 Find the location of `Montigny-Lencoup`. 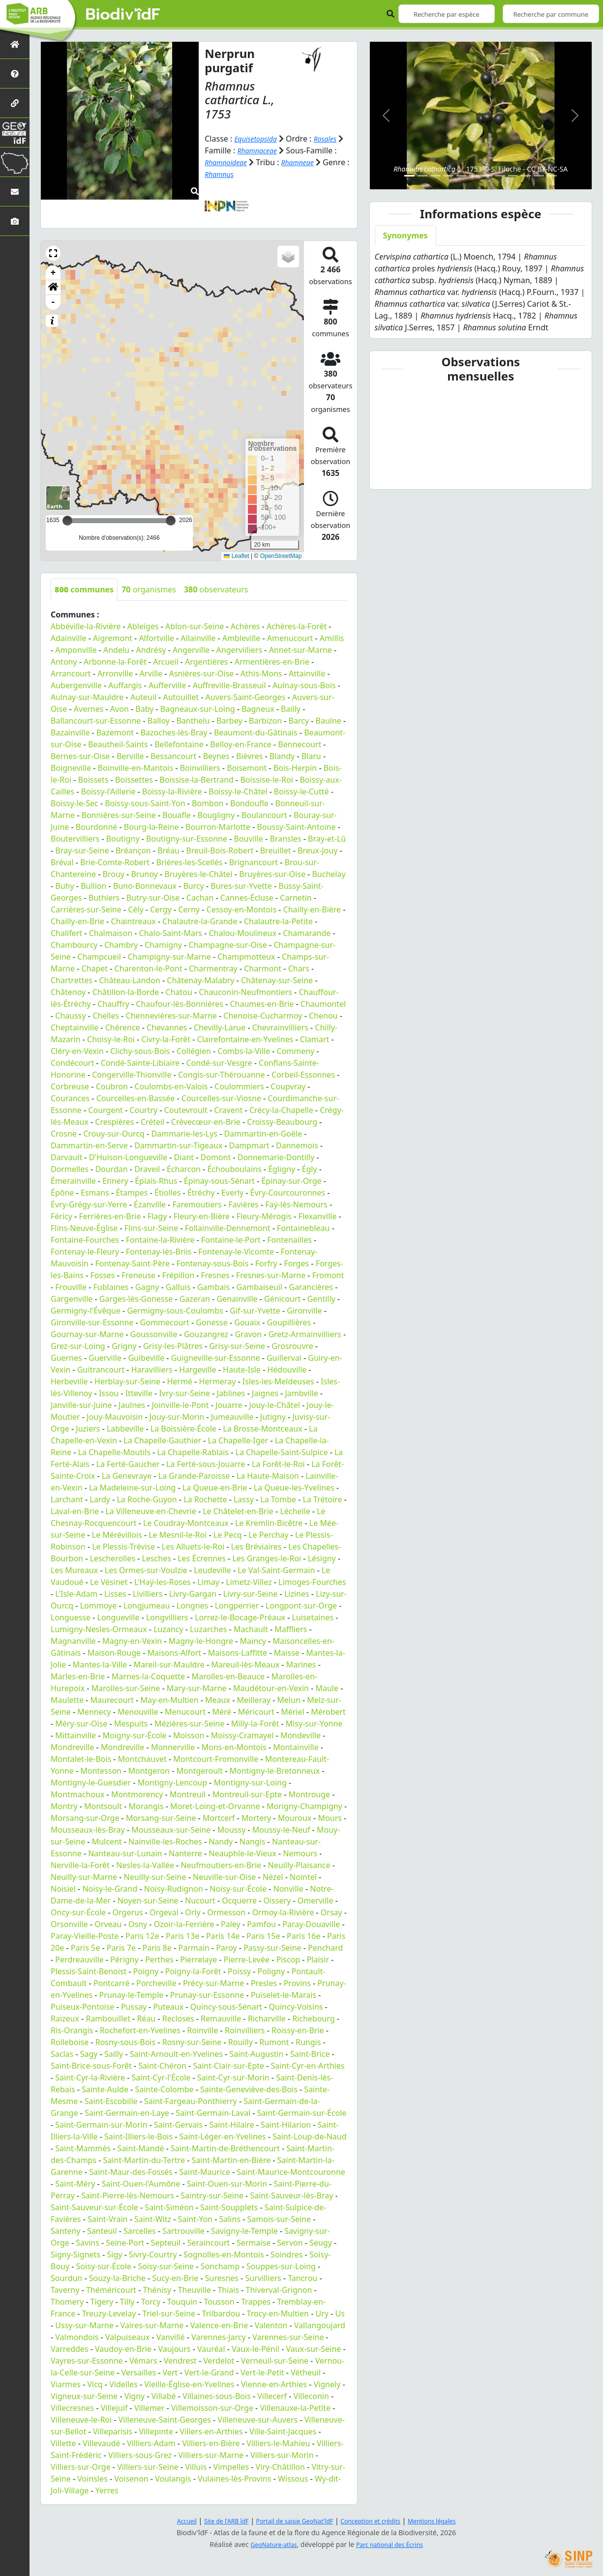

Montigny-Lencoup is located at coordinates (172, 1782).